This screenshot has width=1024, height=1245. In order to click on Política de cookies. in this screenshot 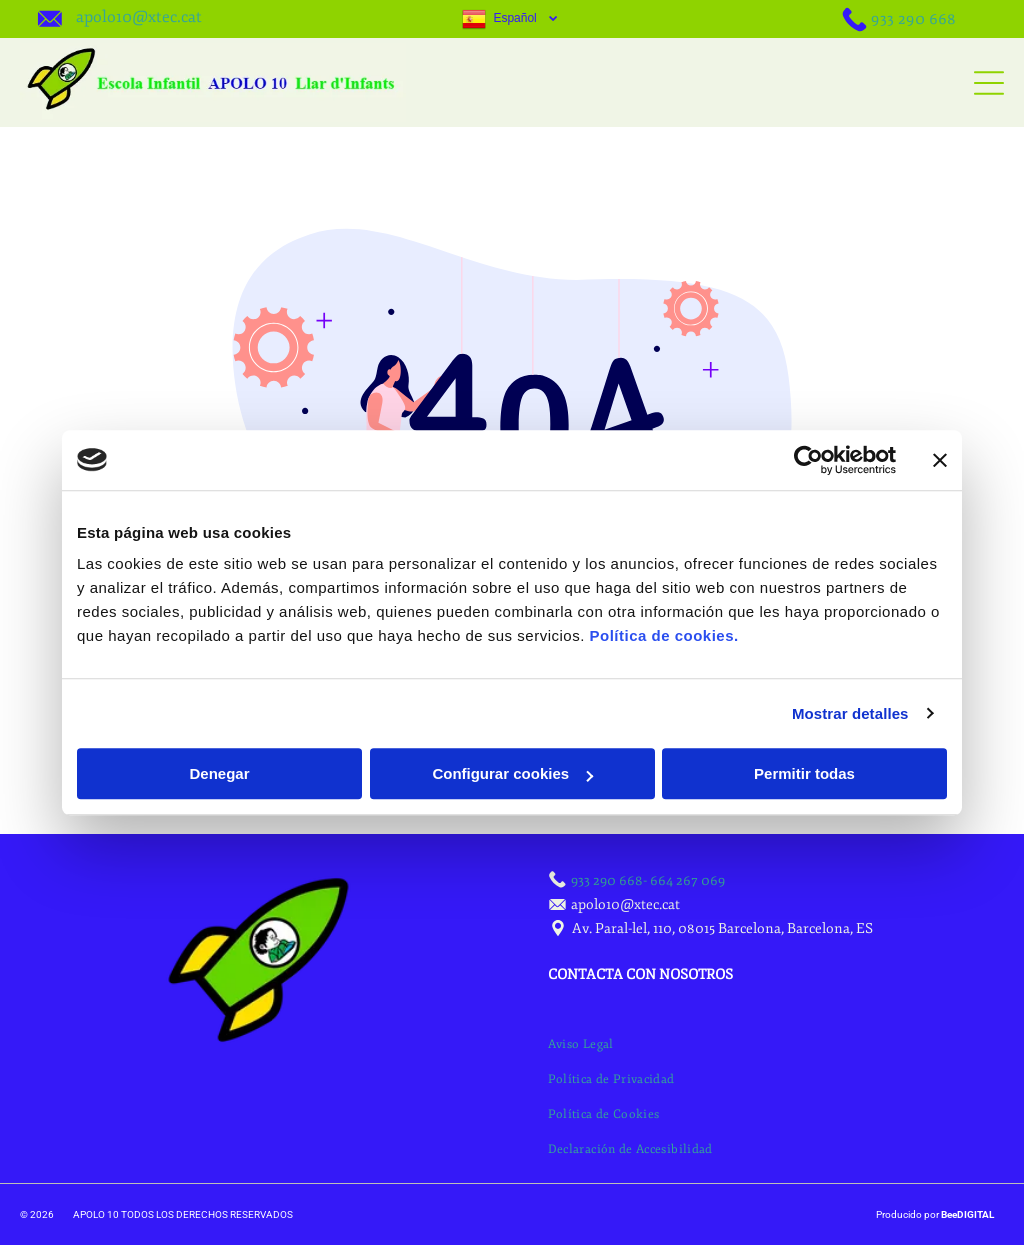, I will do `click(663, 635)`.